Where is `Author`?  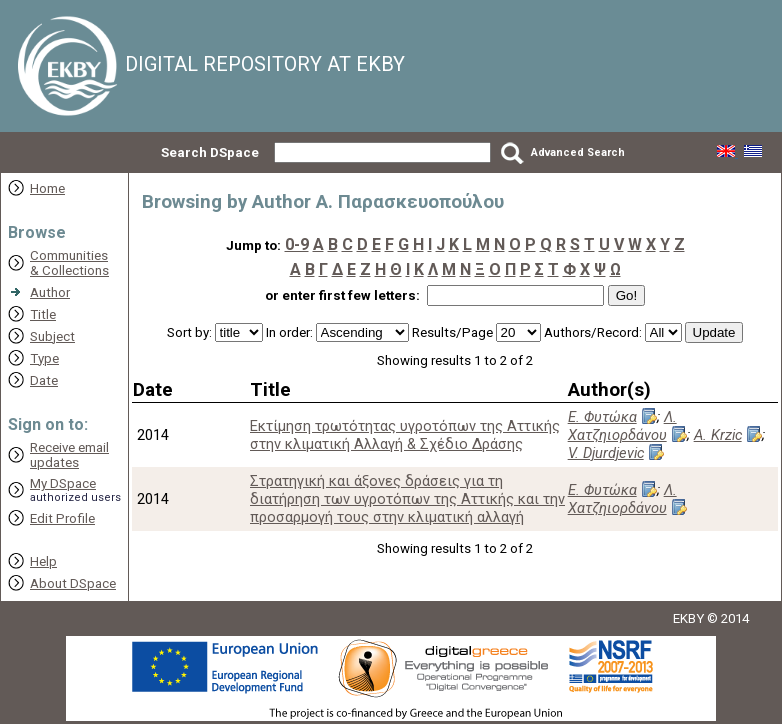 Author is located at coordinates (50, 292).